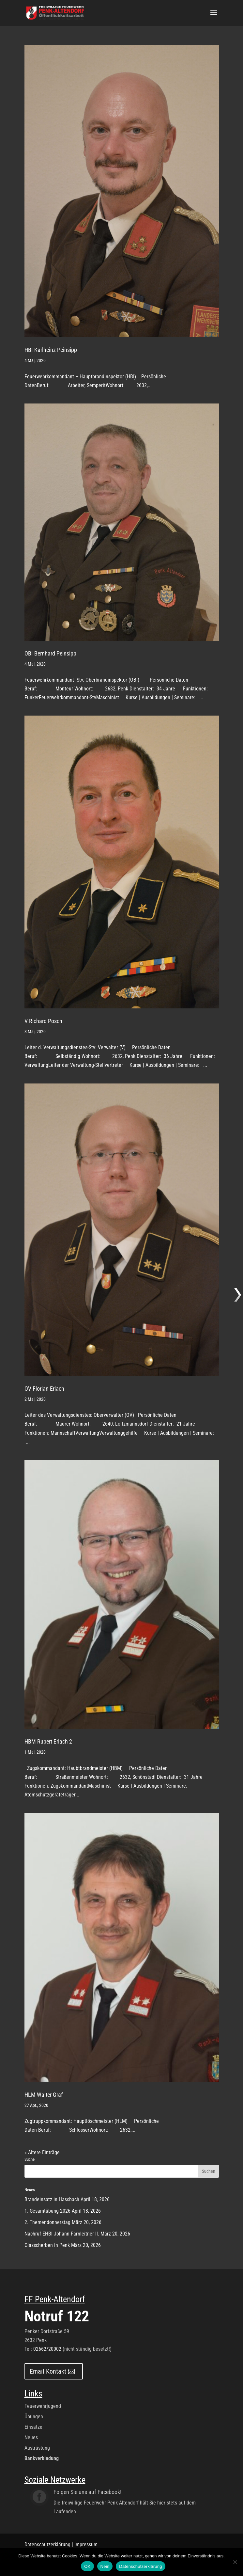  I want to click on Übungen, so click(33, 2416).